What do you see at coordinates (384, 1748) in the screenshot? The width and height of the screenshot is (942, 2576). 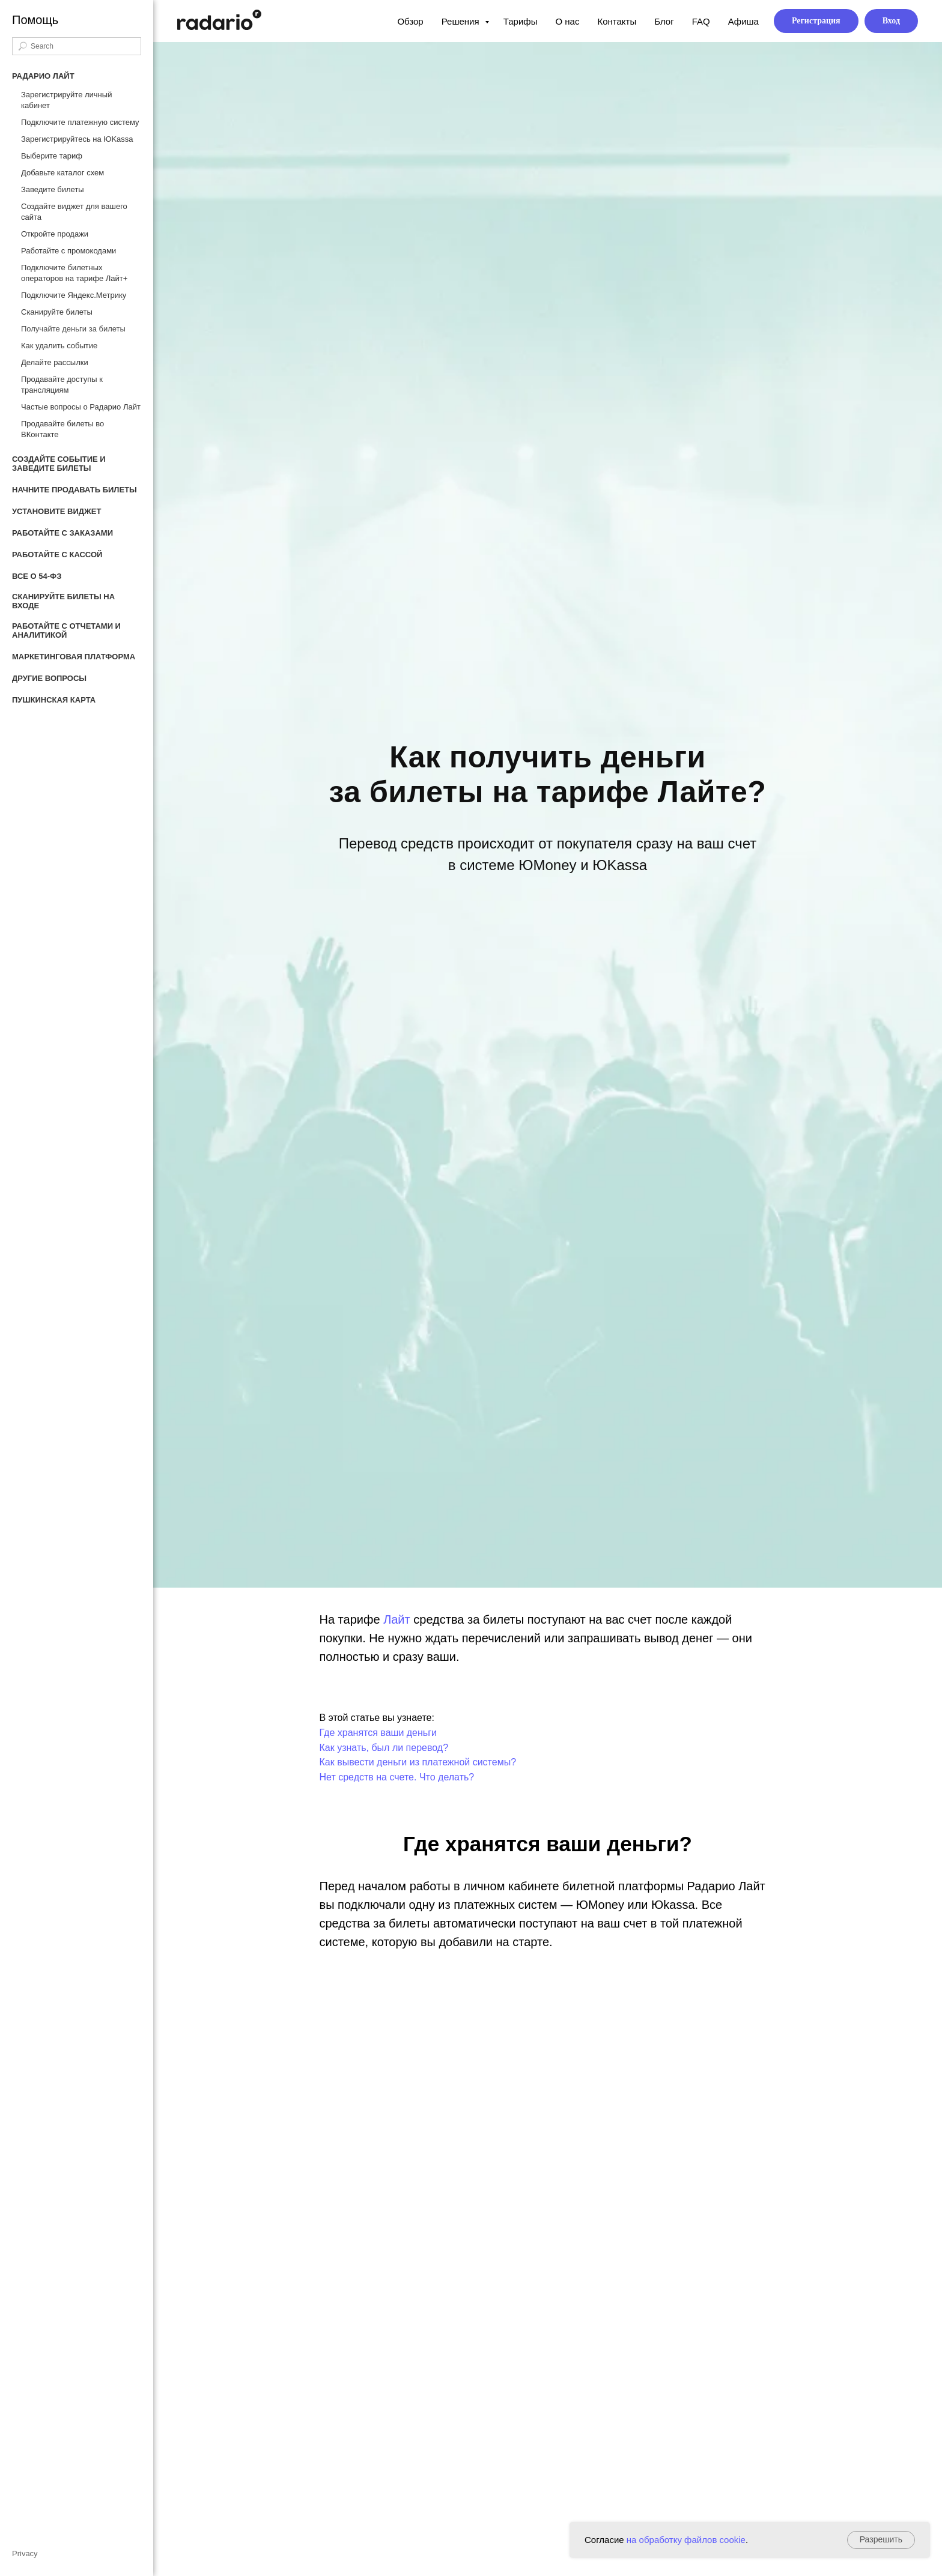 I see `Как узнать, был ли перевод?` at bounding box center [384, 1748].